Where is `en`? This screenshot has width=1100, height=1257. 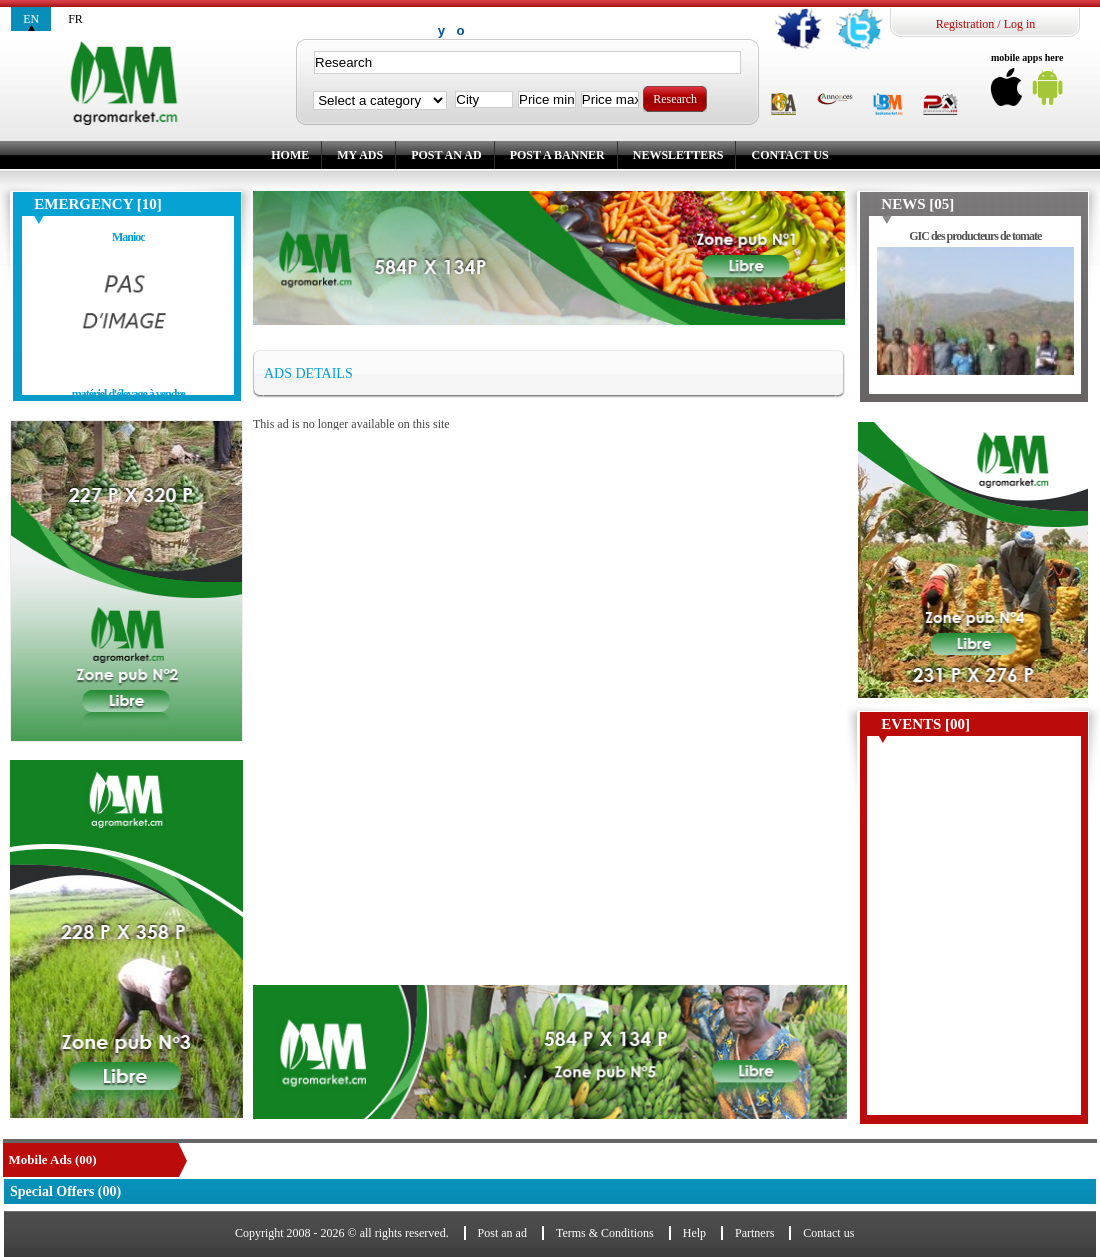 en is located at coordinates (31, 19).